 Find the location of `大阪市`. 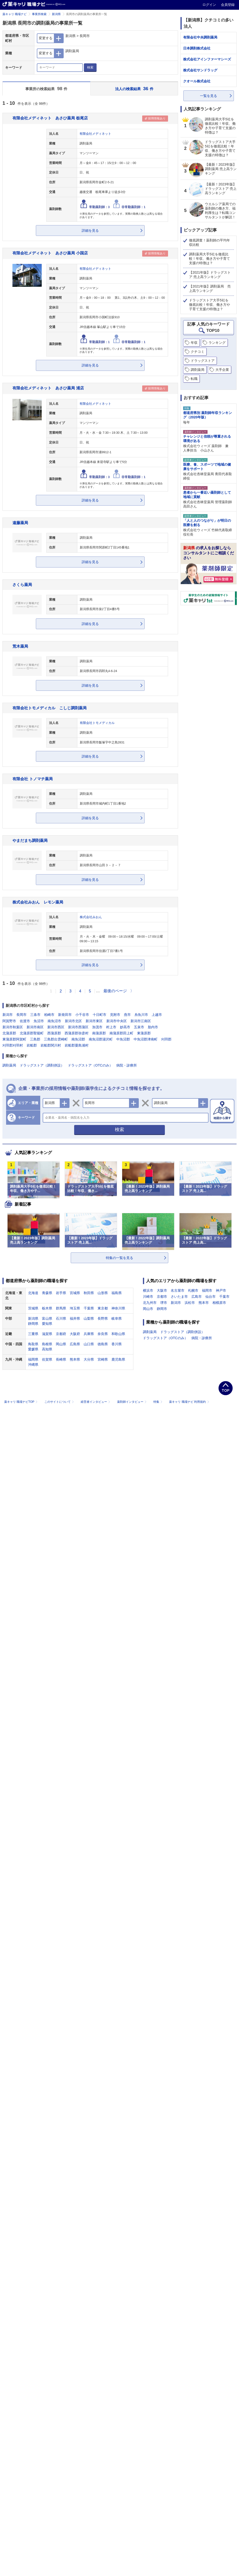

大阪市 is located at coordinates (162, 1290).